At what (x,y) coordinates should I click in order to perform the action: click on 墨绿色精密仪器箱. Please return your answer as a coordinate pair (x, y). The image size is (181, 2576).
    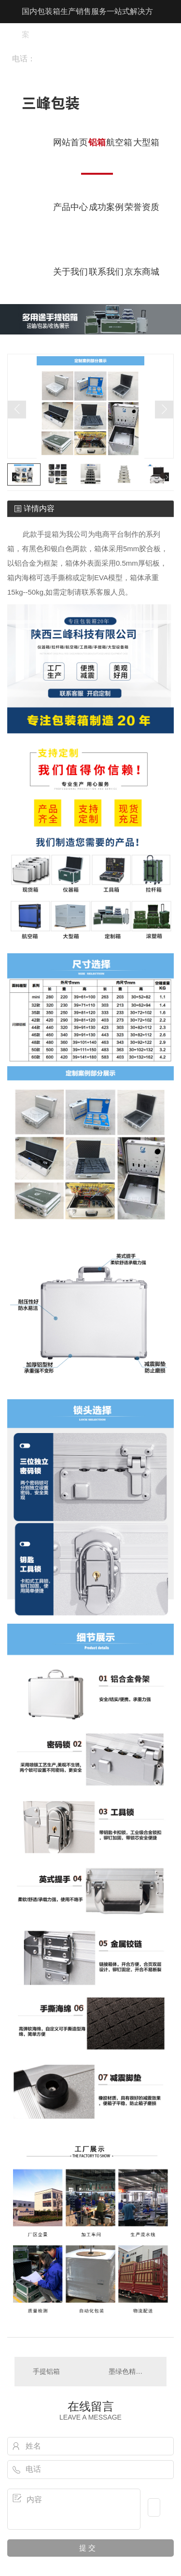
    Looking at the image, I should click on (133, 2371).